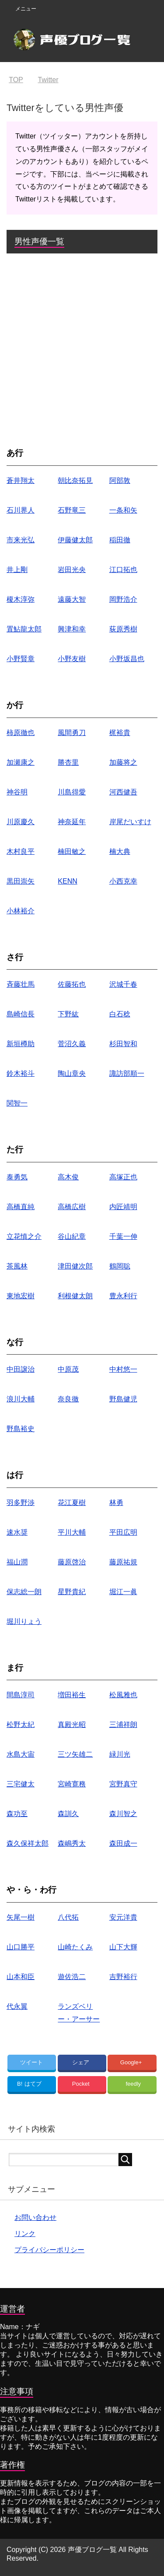  I want to click on 星野貴紀, so click(72, 1591).